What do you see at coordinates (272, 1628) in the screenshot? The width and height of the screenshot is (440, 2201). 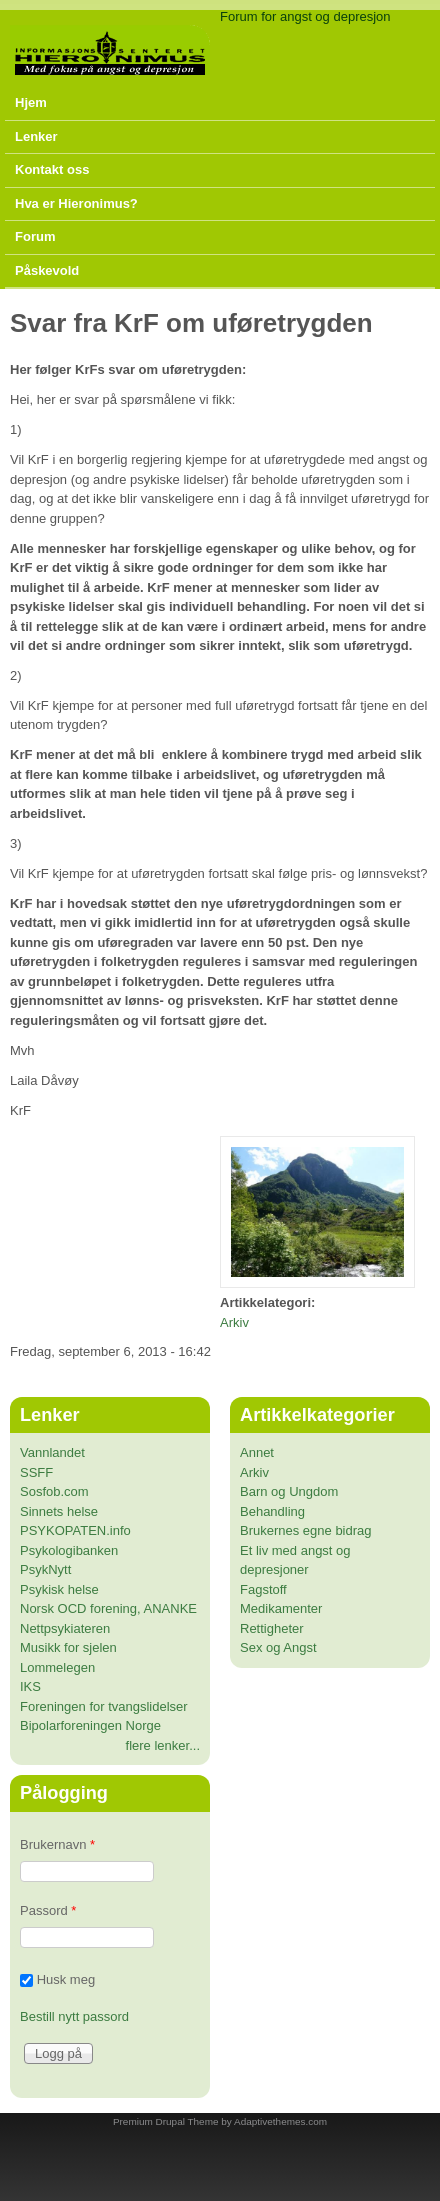 I see `Rettigheter` at bounding box center [272, 1628].